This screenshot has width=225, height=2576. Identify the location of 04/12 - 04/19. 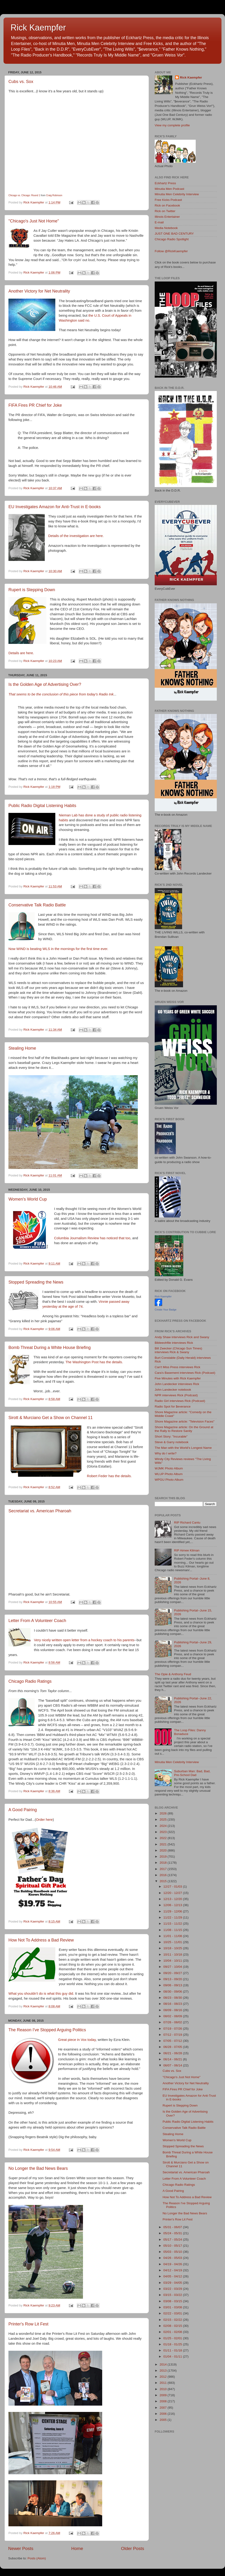
(173, 2270).